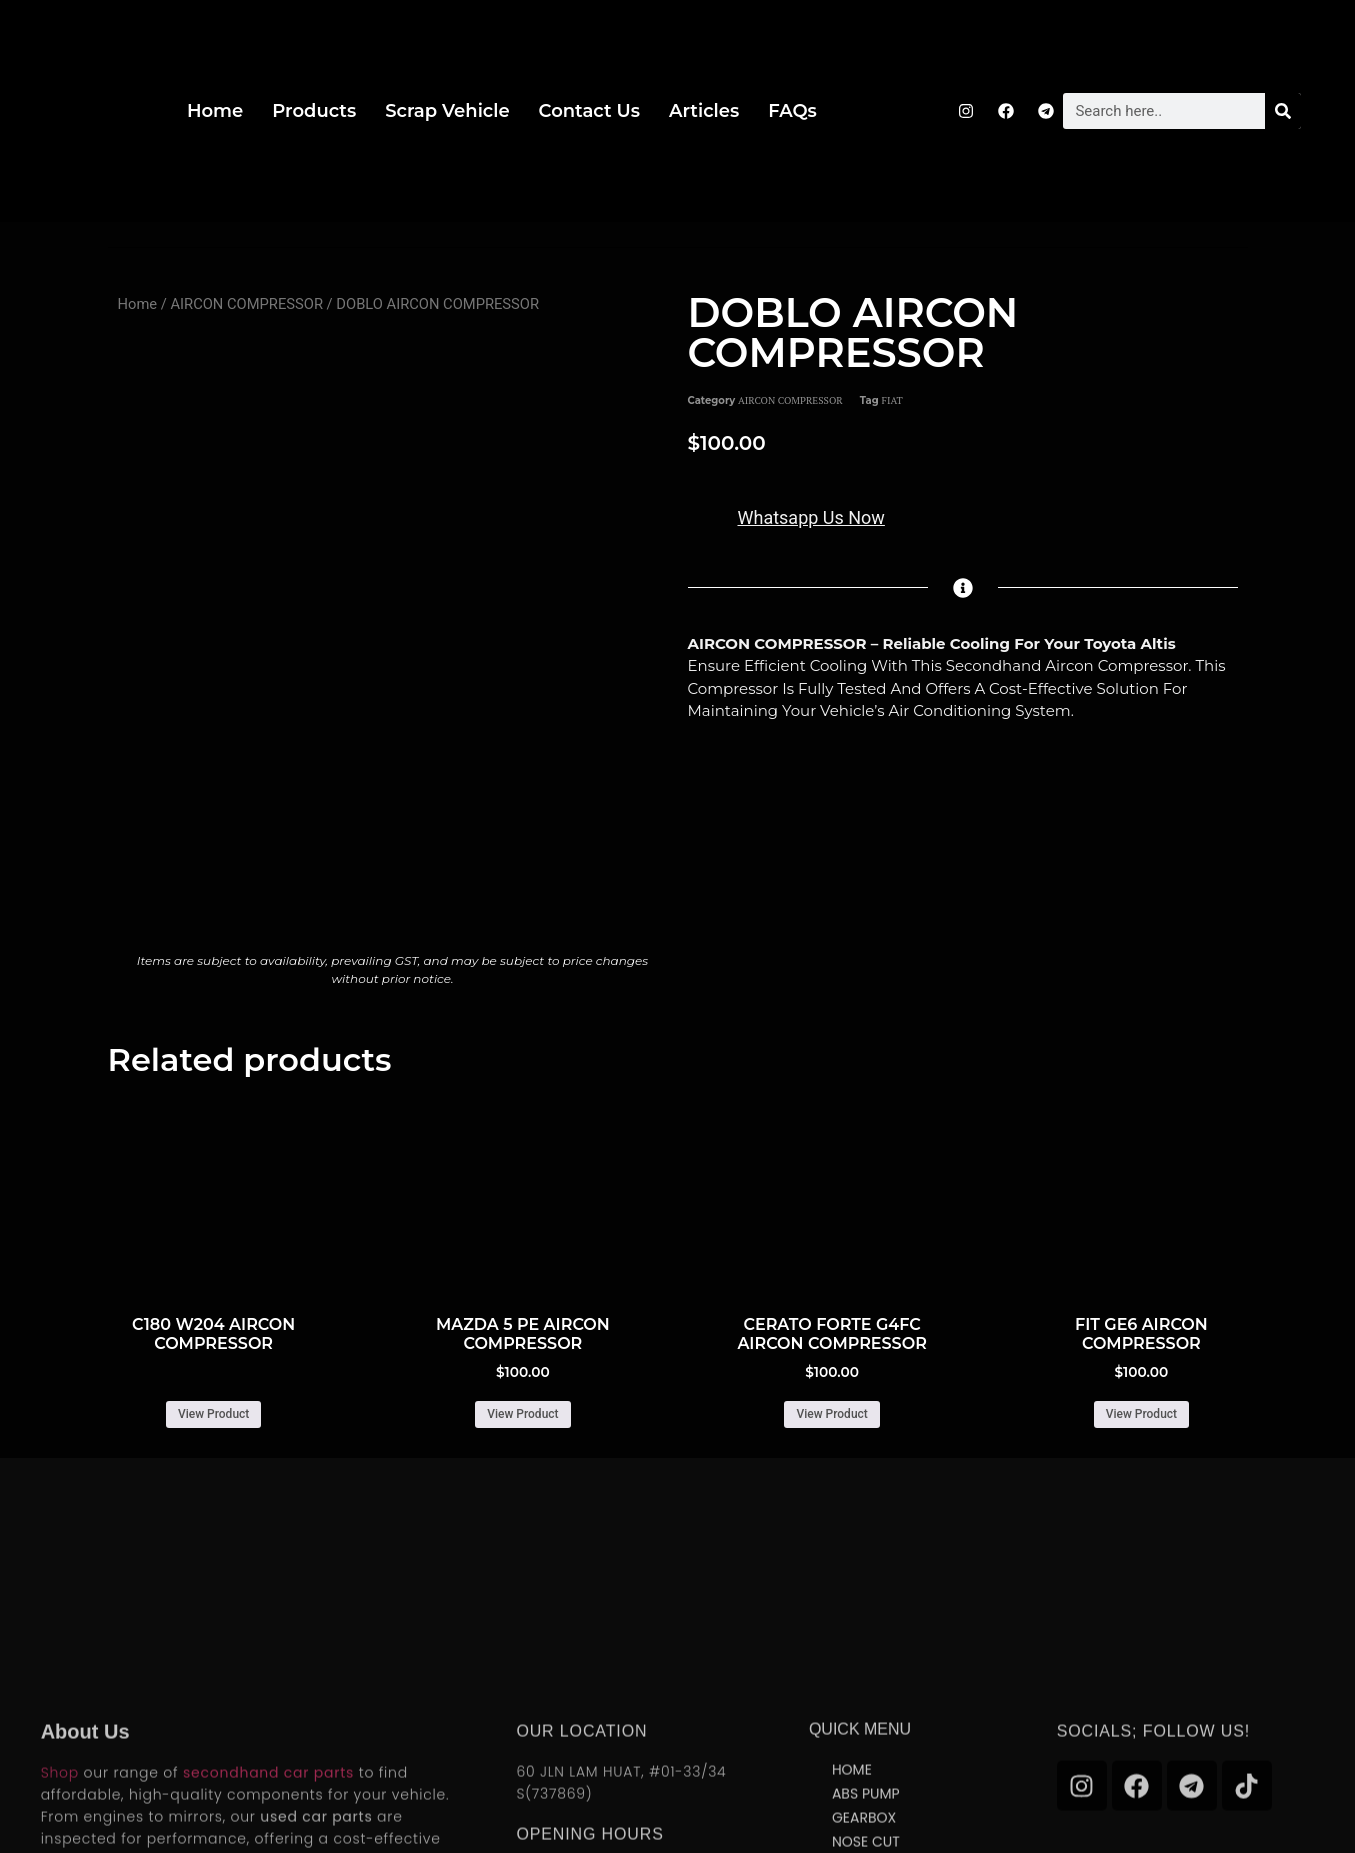  I want to click on View Product, so click(213, 1414).